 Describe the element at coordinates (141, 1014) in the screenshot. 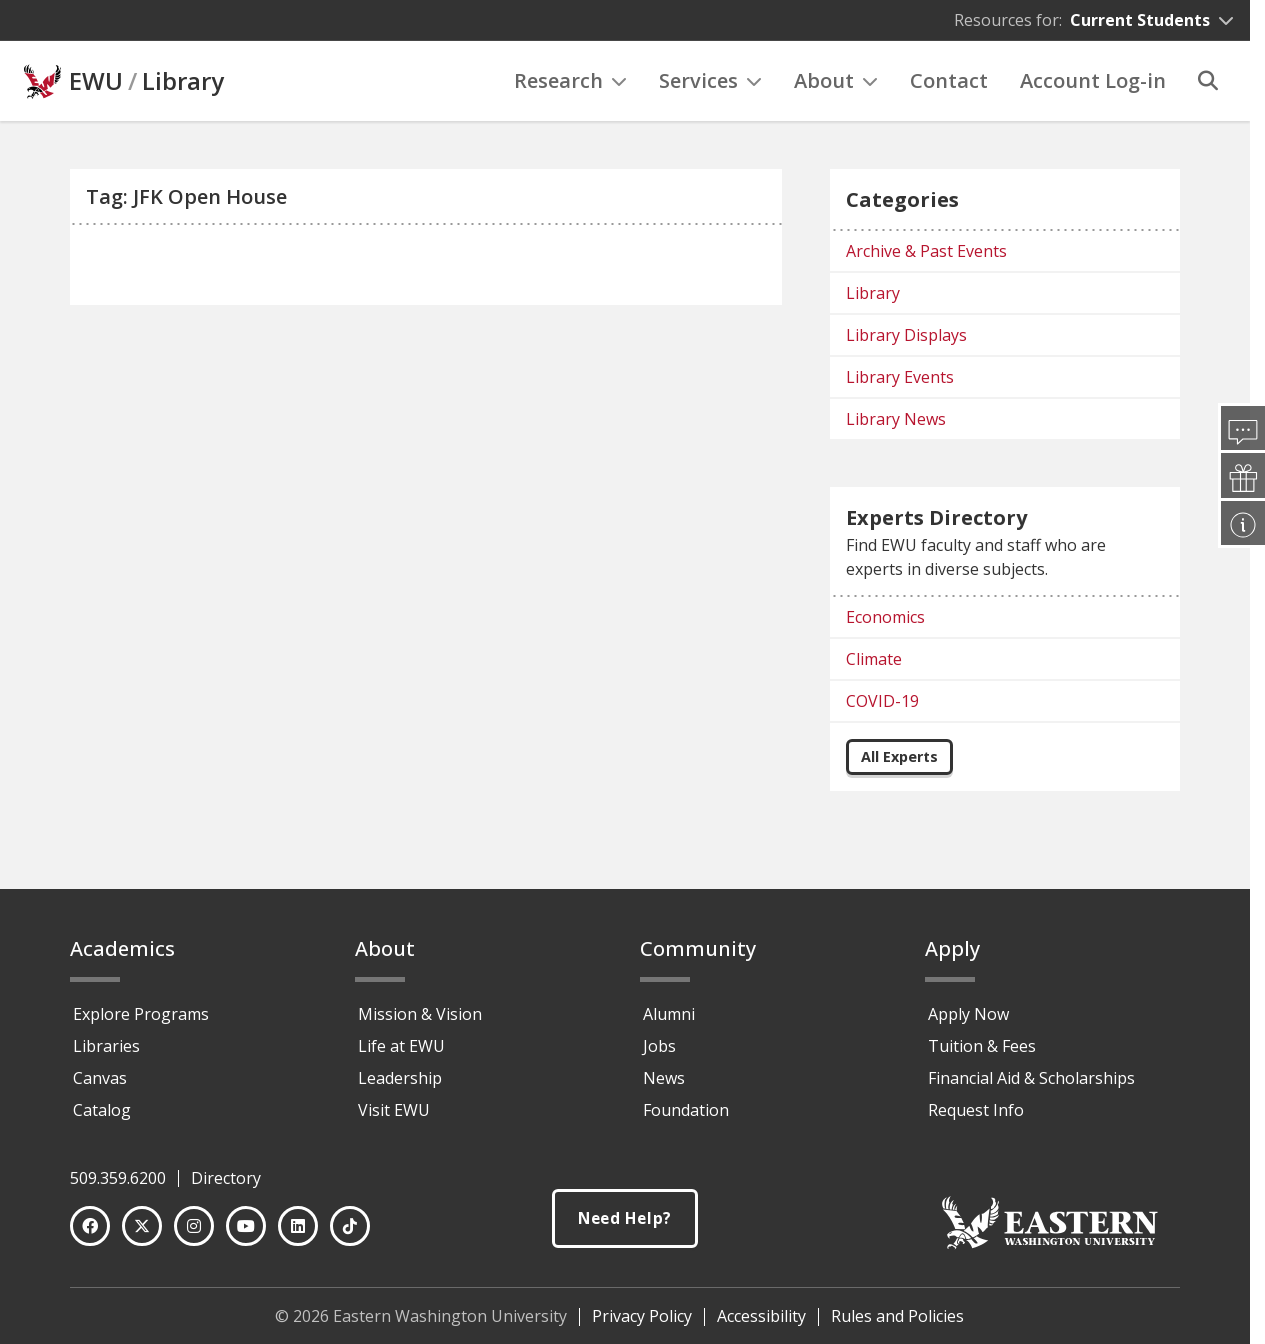

I see `Explore Programs` at that location.